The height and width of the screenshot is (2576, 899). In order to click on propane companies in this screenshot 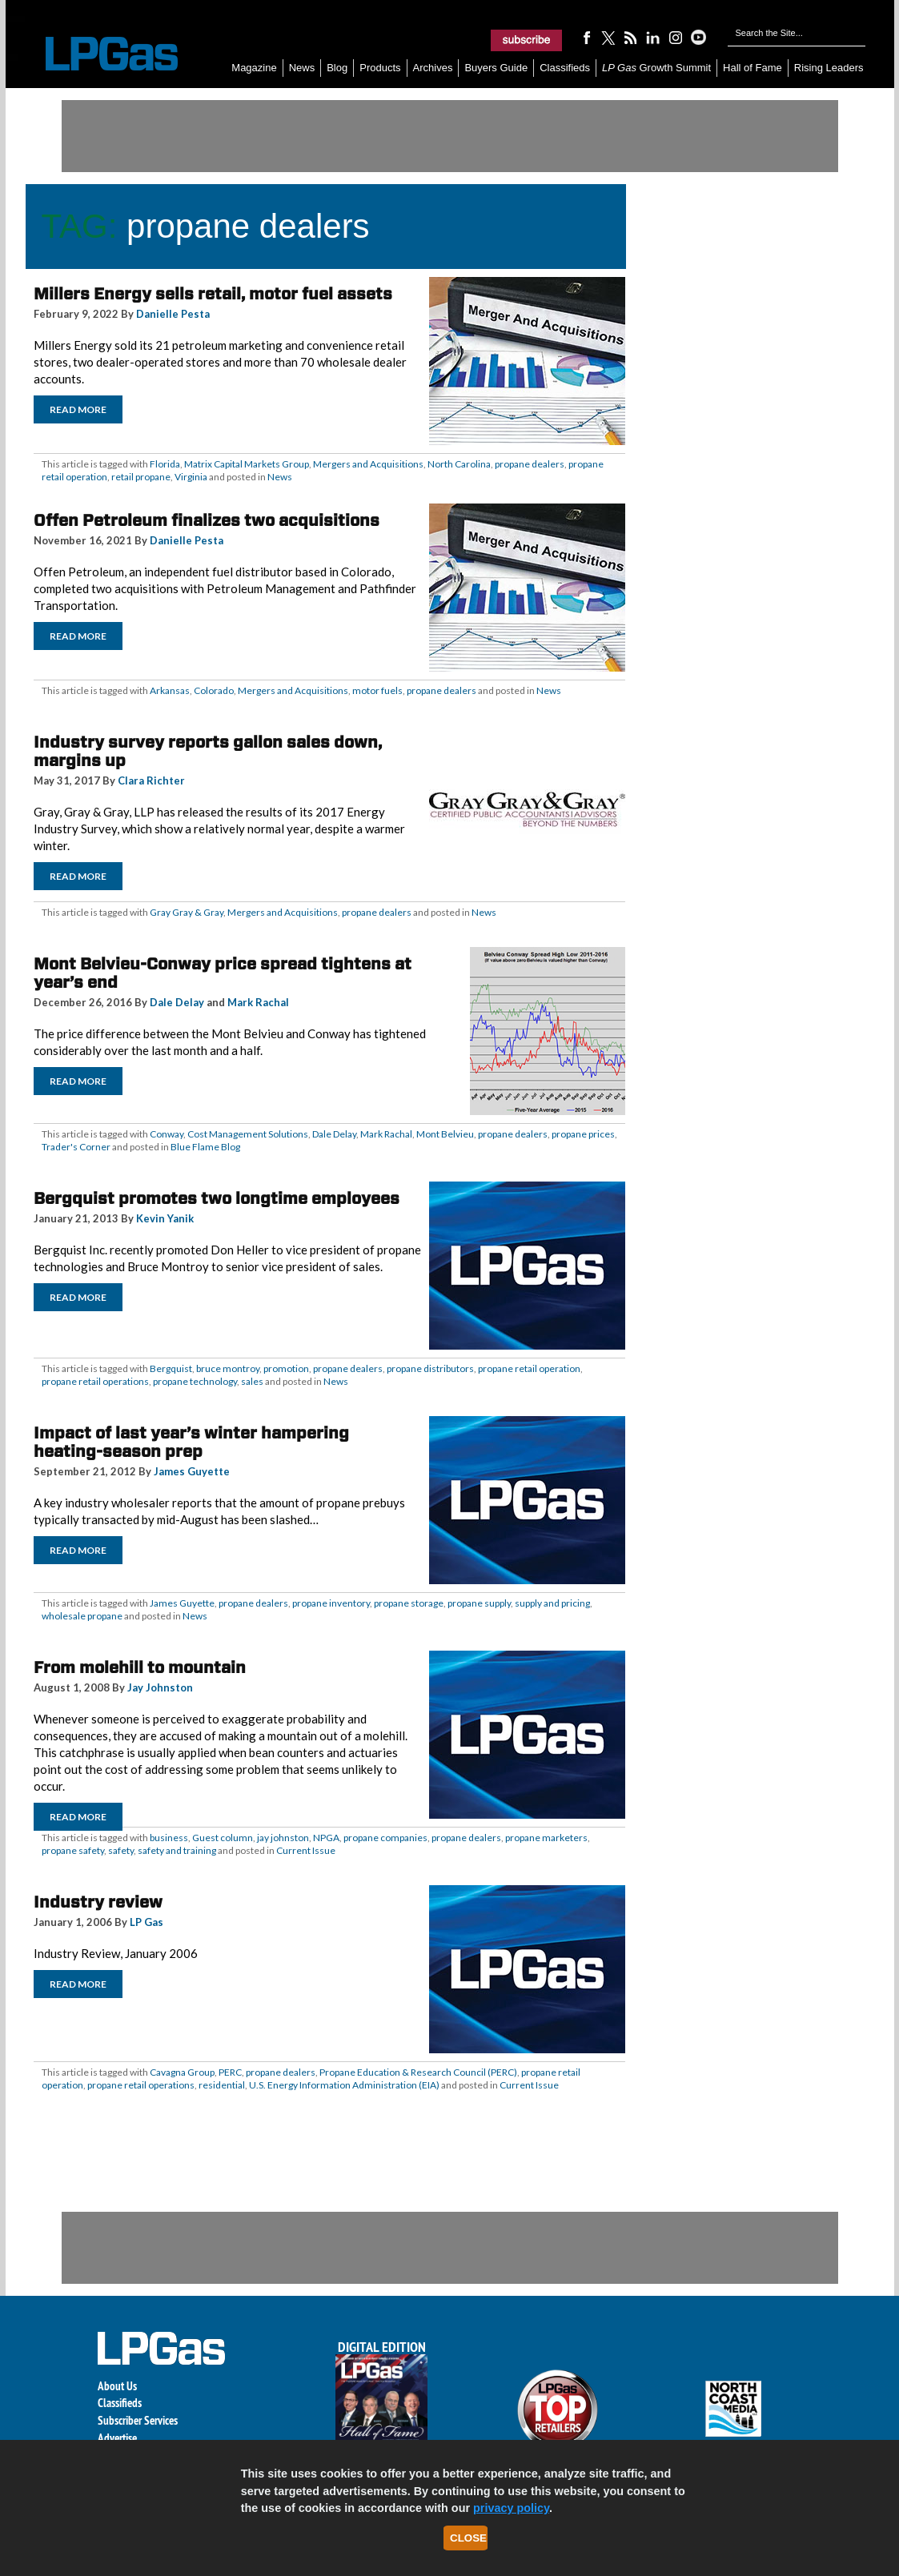, I will do `click(385, 1838)`.